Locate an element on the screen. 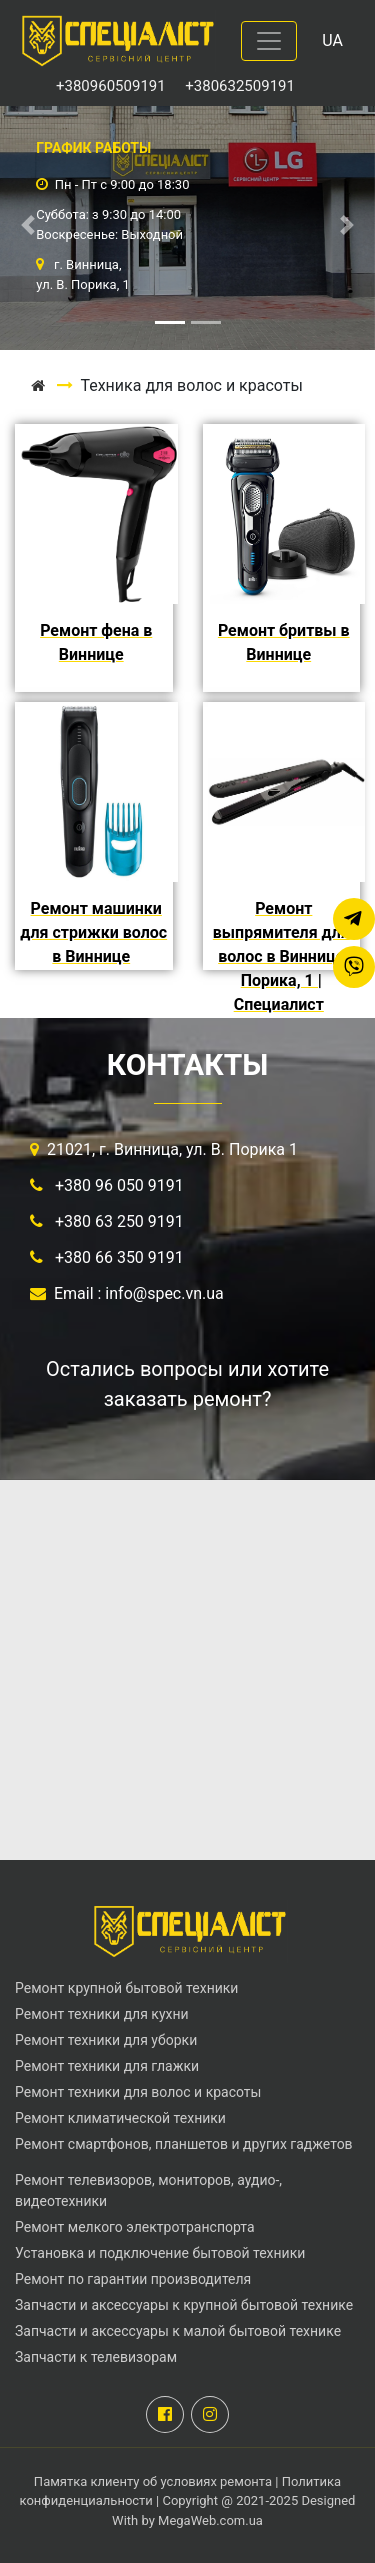 The width and height of the screenshot is (375, 2563). Запчасти и аксессуары к малой бытовой технике is located at coordinates (178, 2331).